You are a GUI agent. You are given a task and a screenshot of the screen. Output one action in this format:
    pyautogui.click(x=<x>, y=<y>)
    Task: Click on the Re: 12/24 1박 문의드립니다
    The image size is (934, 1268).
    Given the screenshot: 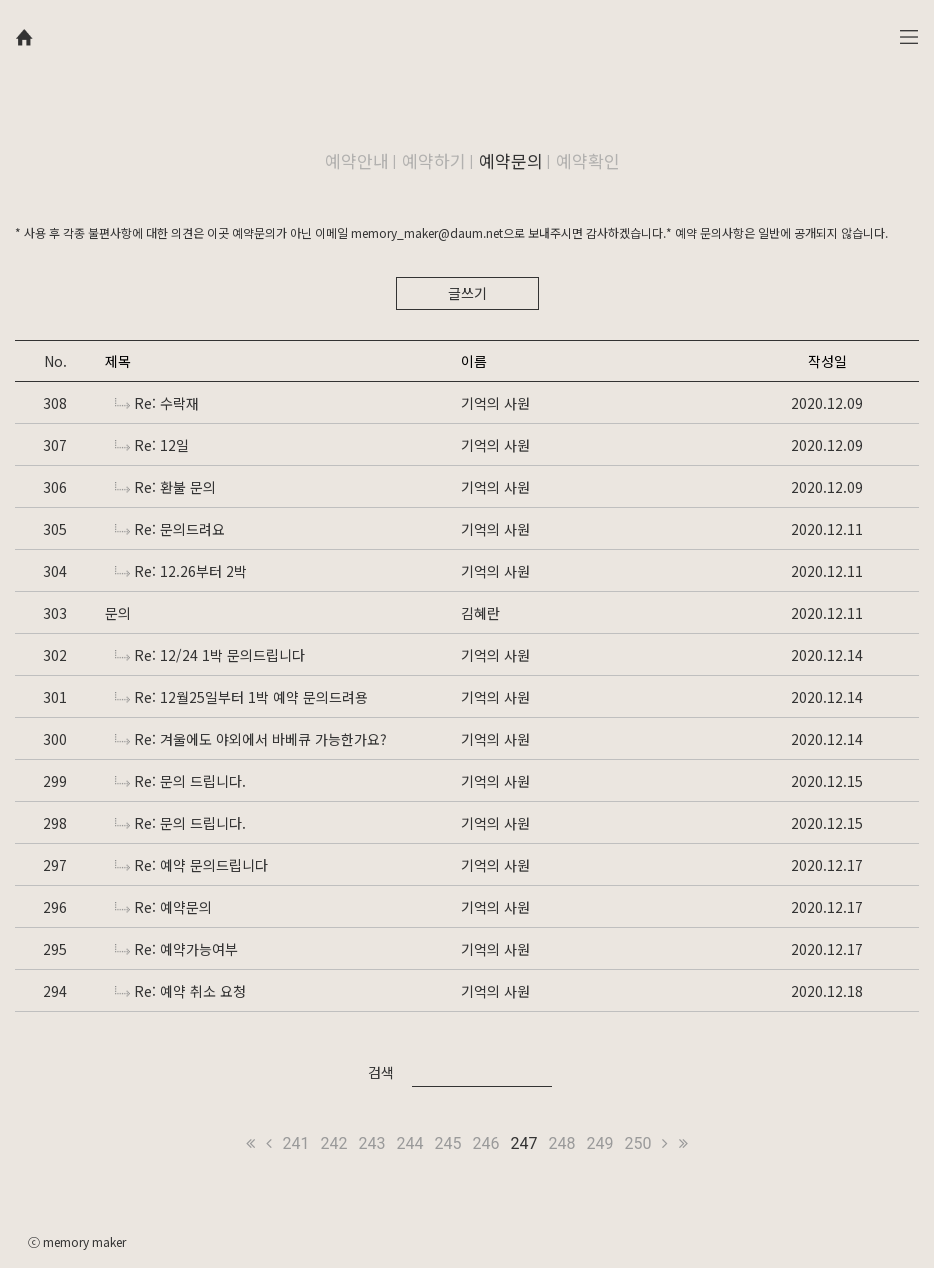 What is the action you would take?
    pyautogui.click(x=210, y=655)
    